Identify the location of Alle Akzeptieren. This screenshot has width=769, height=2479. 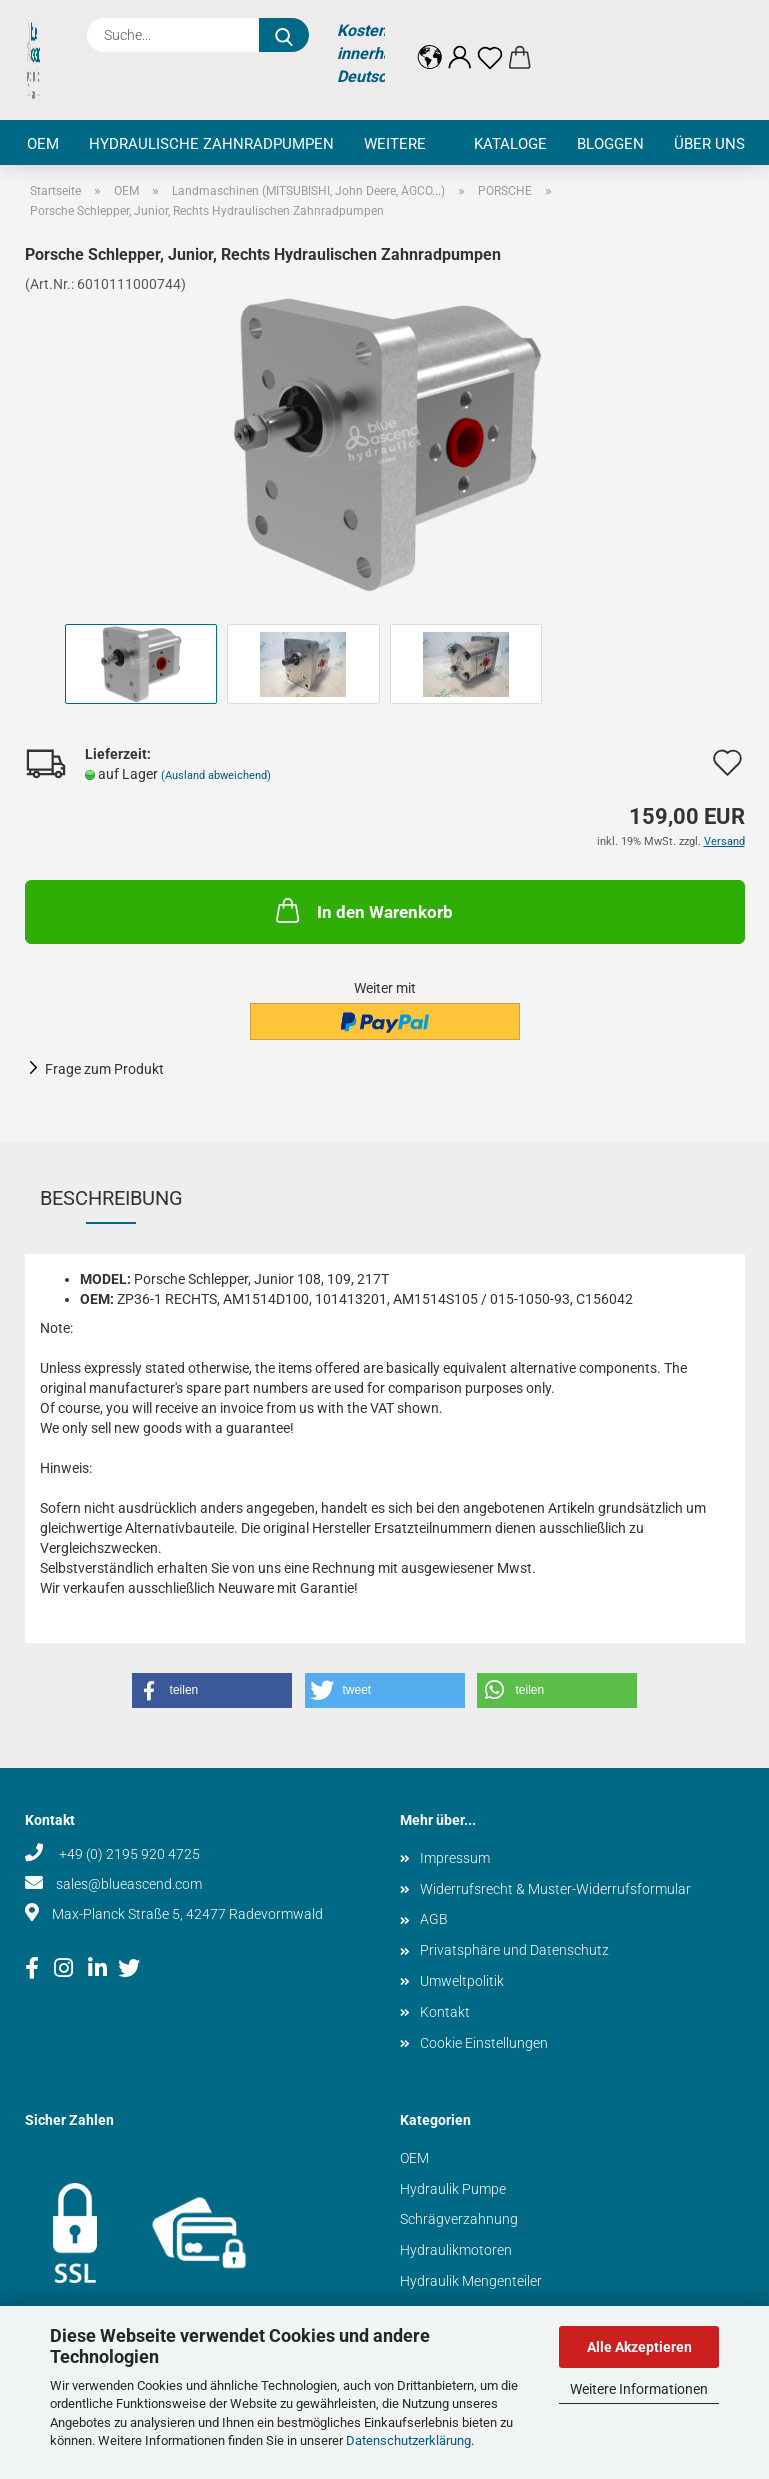
(639, 2347).